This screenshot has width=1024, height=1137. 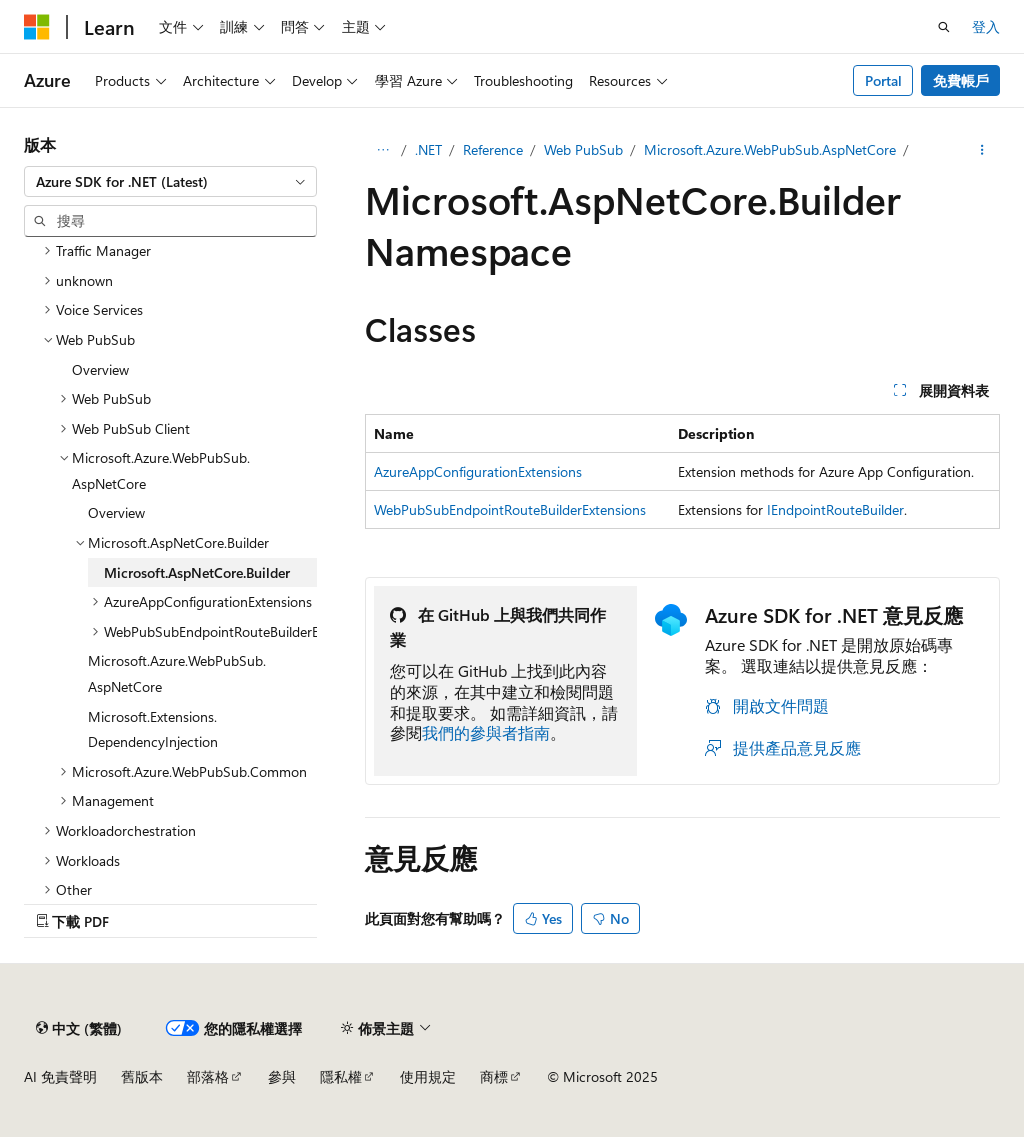 What do you see at coordinates (510, 509) in the screenshot?
I see `WebPubSubEndpointRouteBuilderExtensions` at bounding box center [510, 509].